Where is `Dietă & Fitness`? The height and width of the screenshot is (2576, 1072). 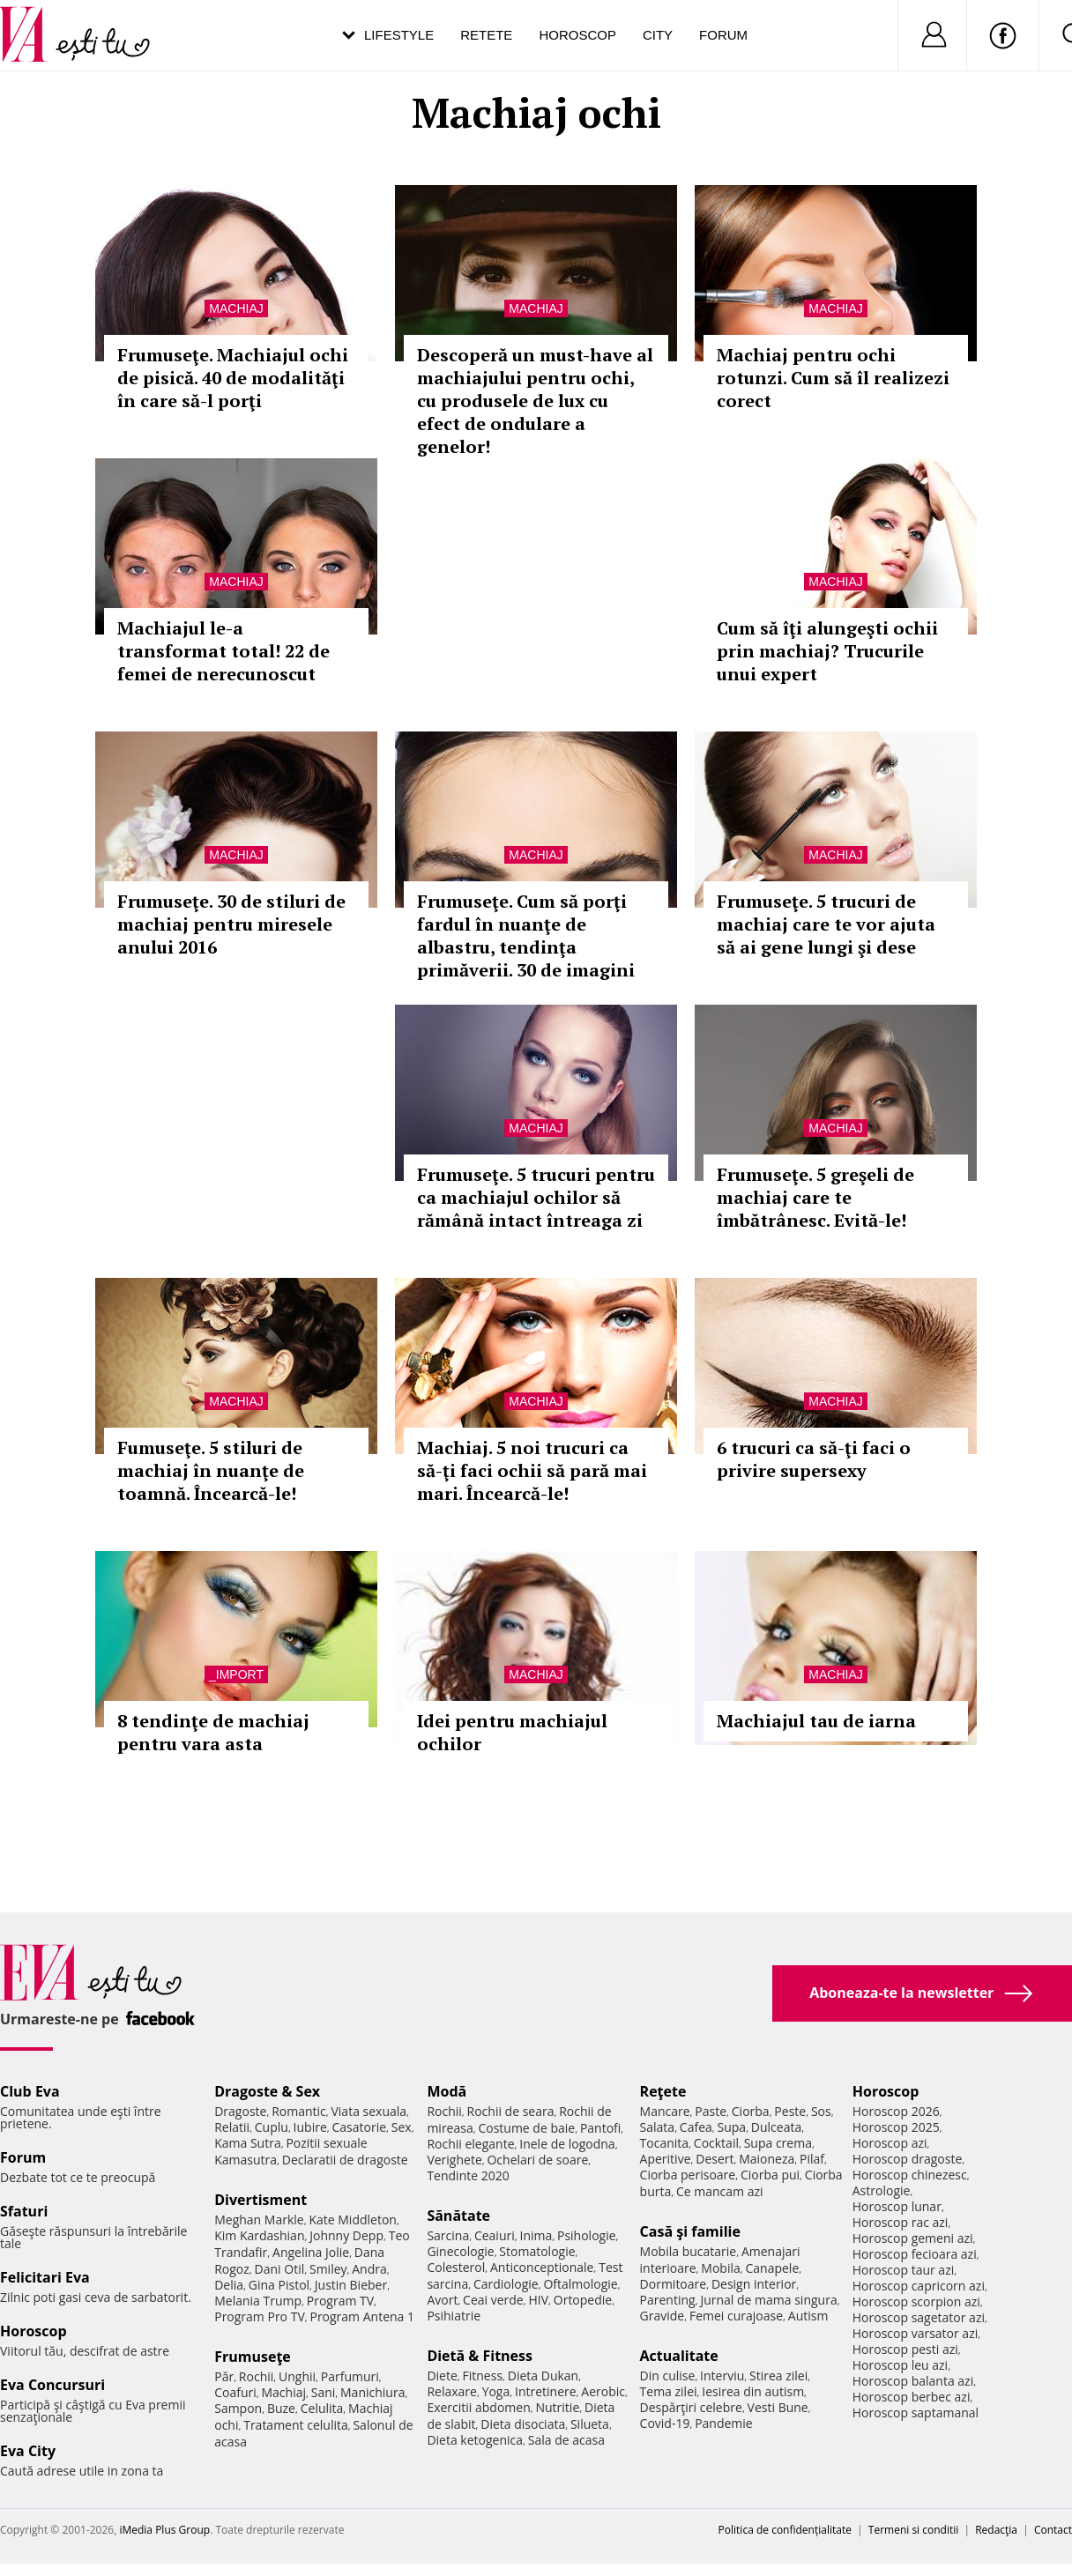 Dietă & Fitness is located at coordinates (479, 2355).